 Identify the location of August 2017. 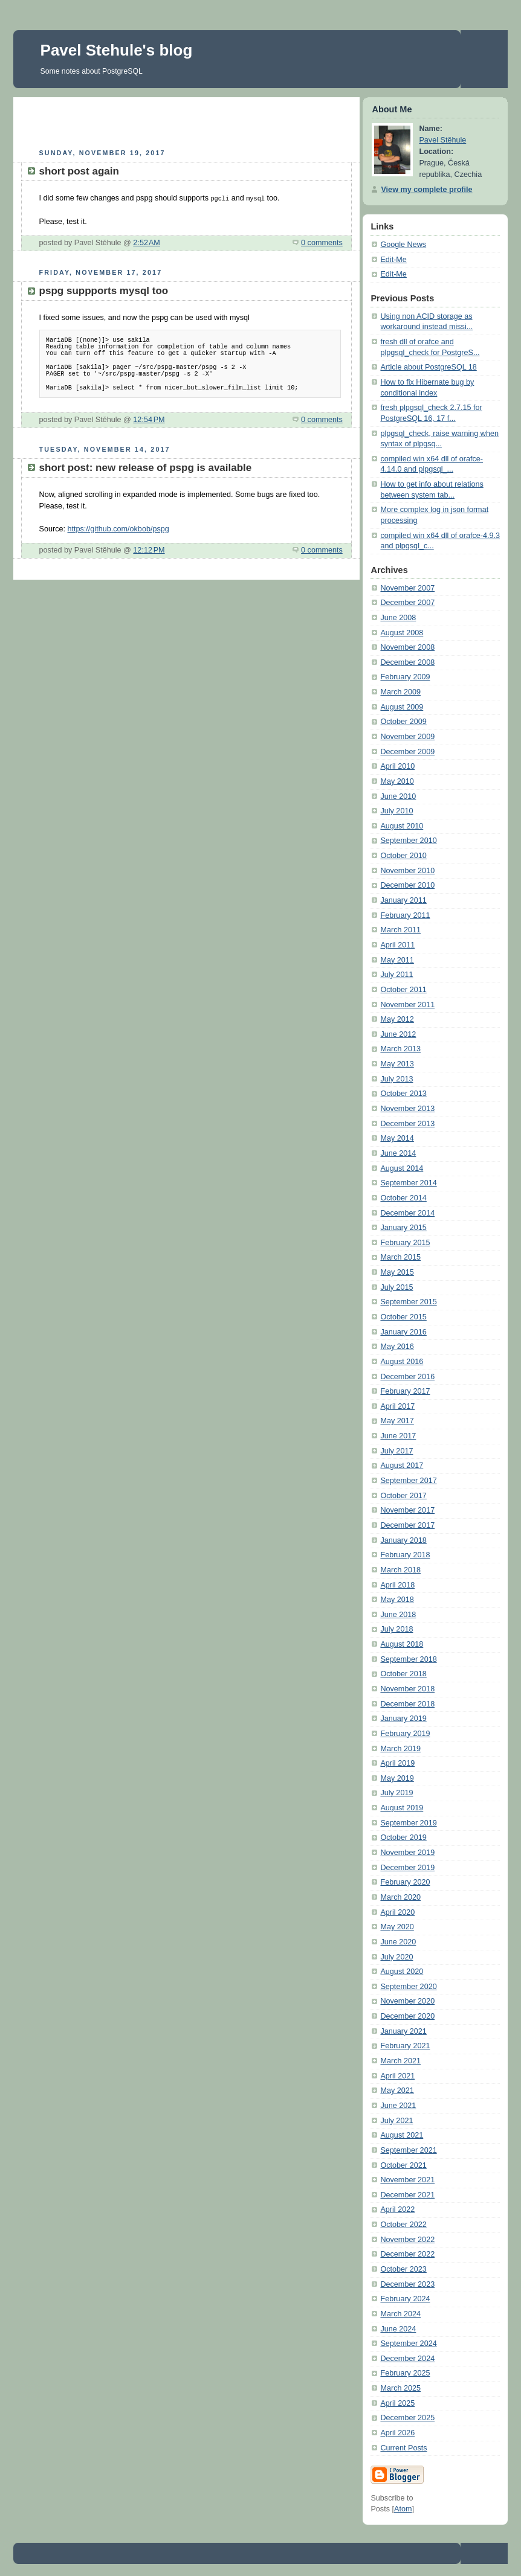
(401, 1465).